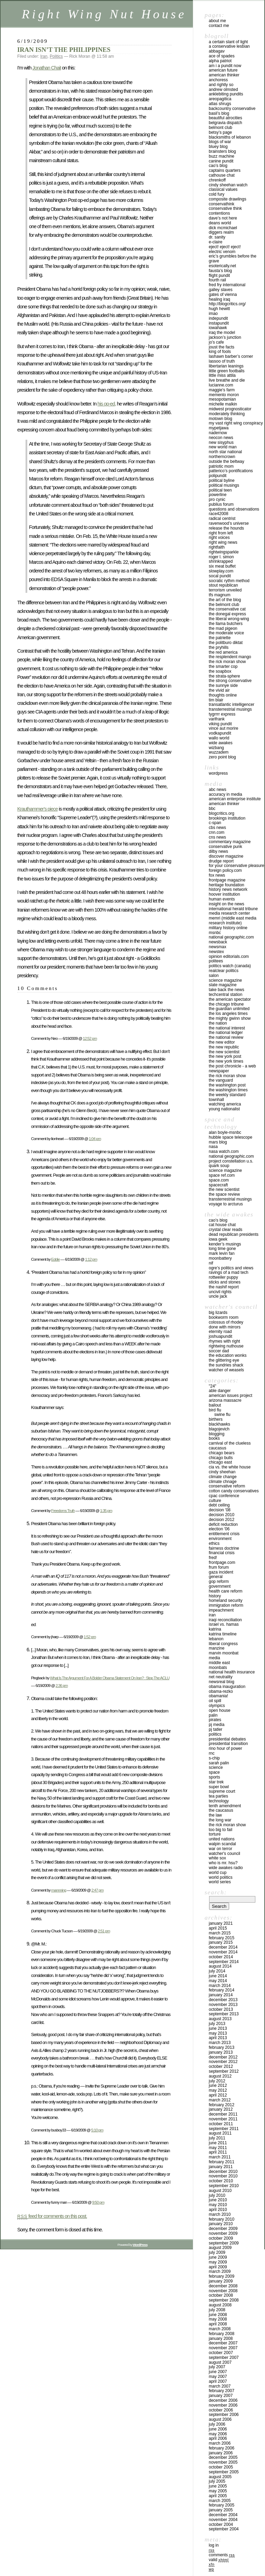  Describe the element at coordinates (221, 533) in the screenshot. I see `RIGHT FROM LEFT` at that location.